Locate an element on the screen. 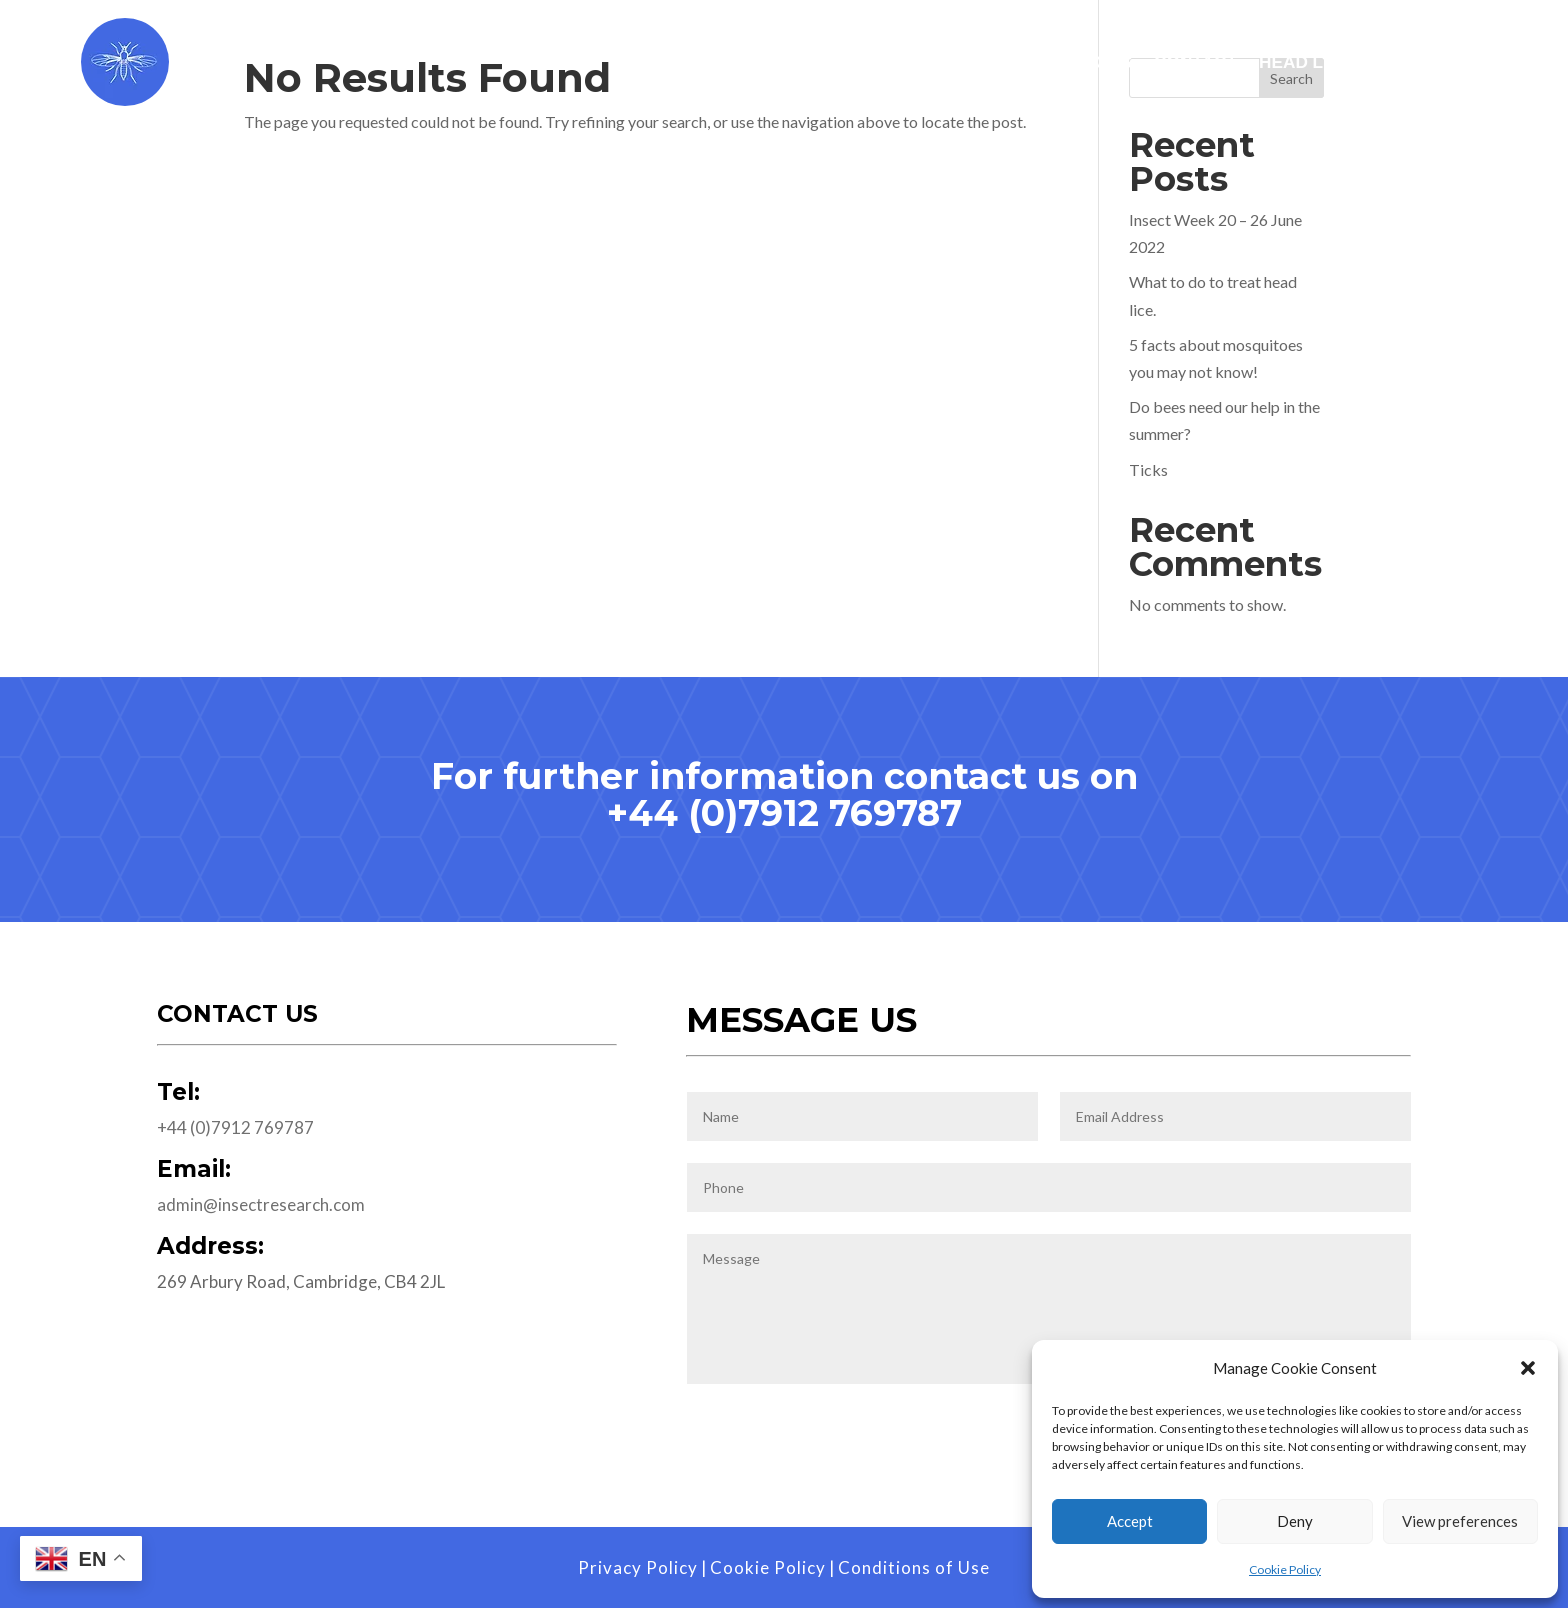 The width and height of the screenshot is (1568, 1608). +44 (0)7912 769787 is located at coordinates (784, 813).